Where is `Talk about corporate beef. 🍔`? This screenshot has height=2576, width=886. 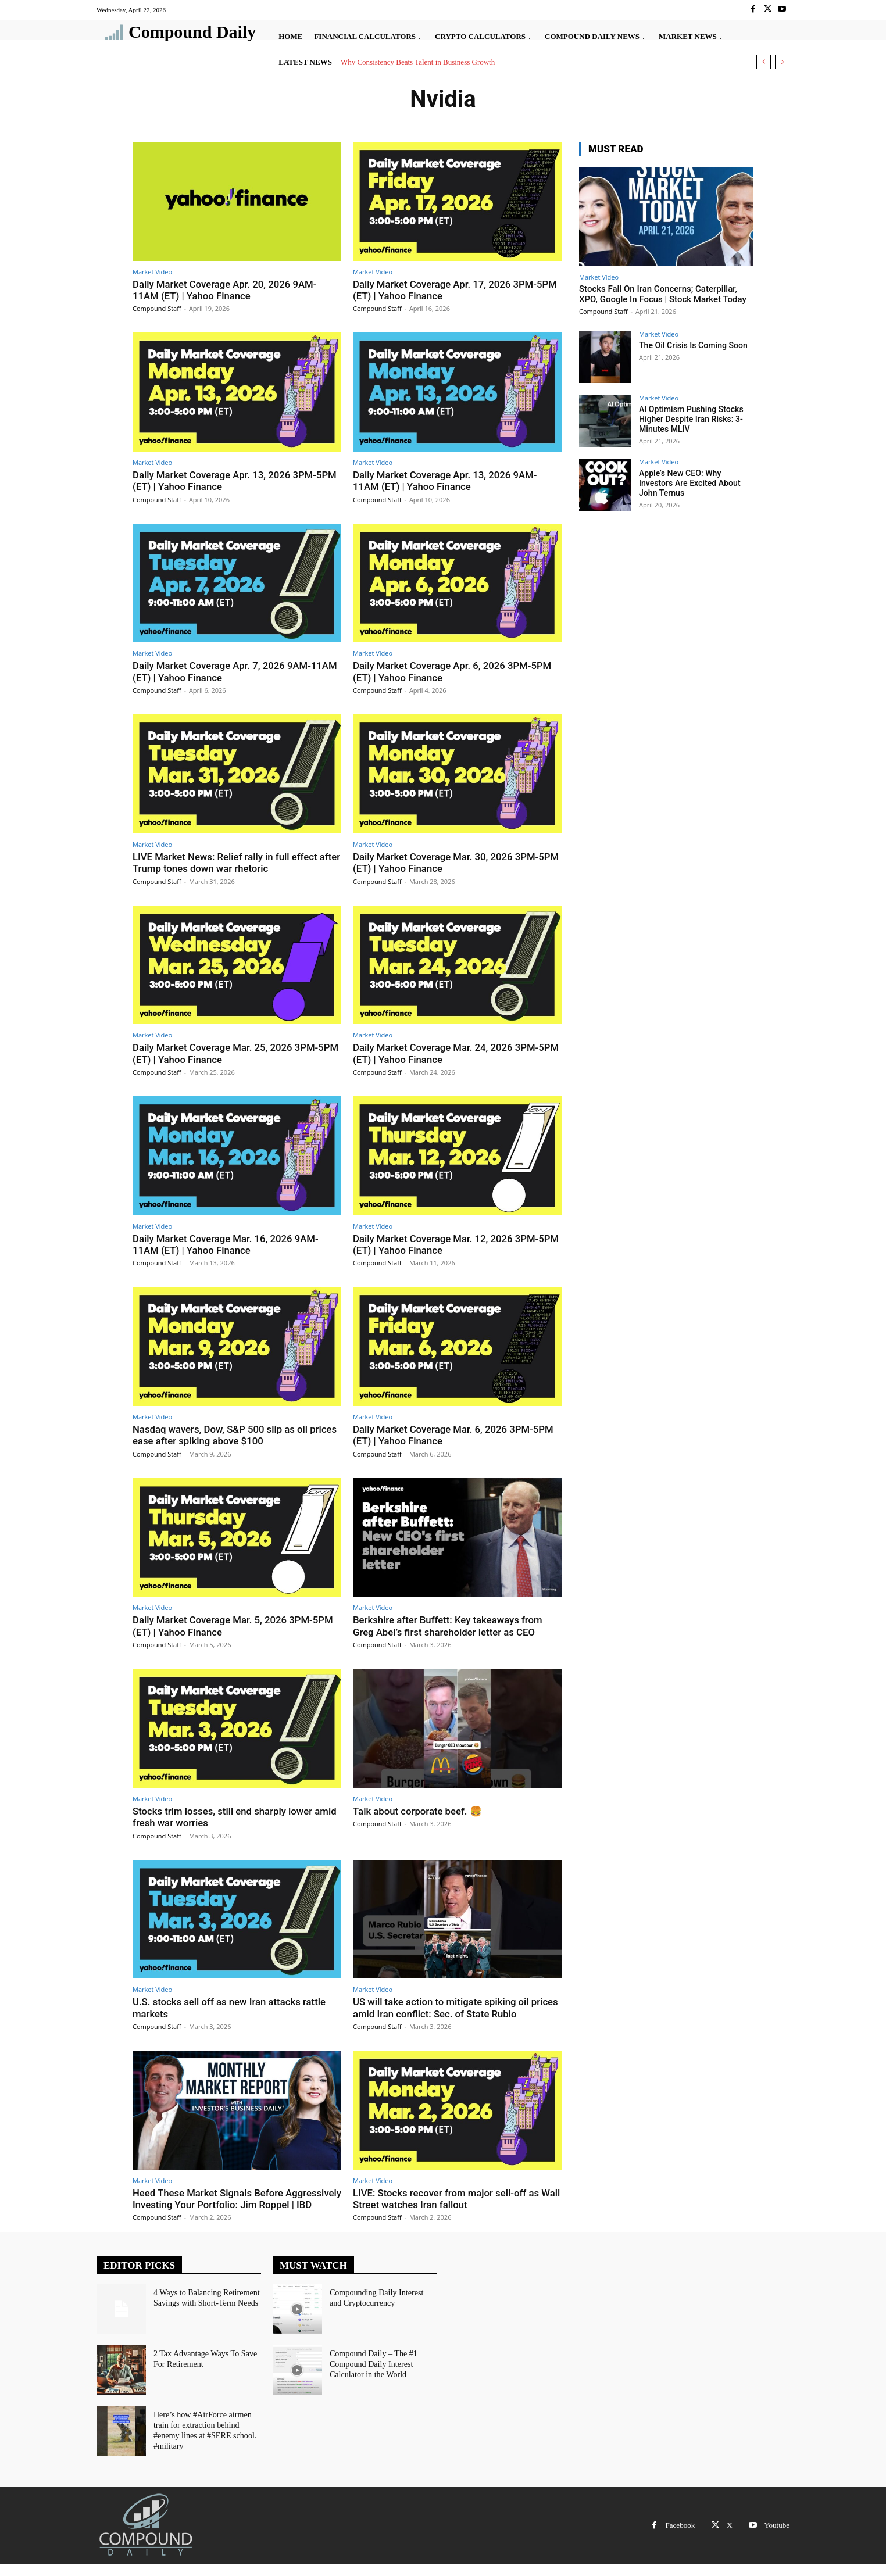
Talk about corporate beef. 🍔 is located at coordinates (418, 1811).